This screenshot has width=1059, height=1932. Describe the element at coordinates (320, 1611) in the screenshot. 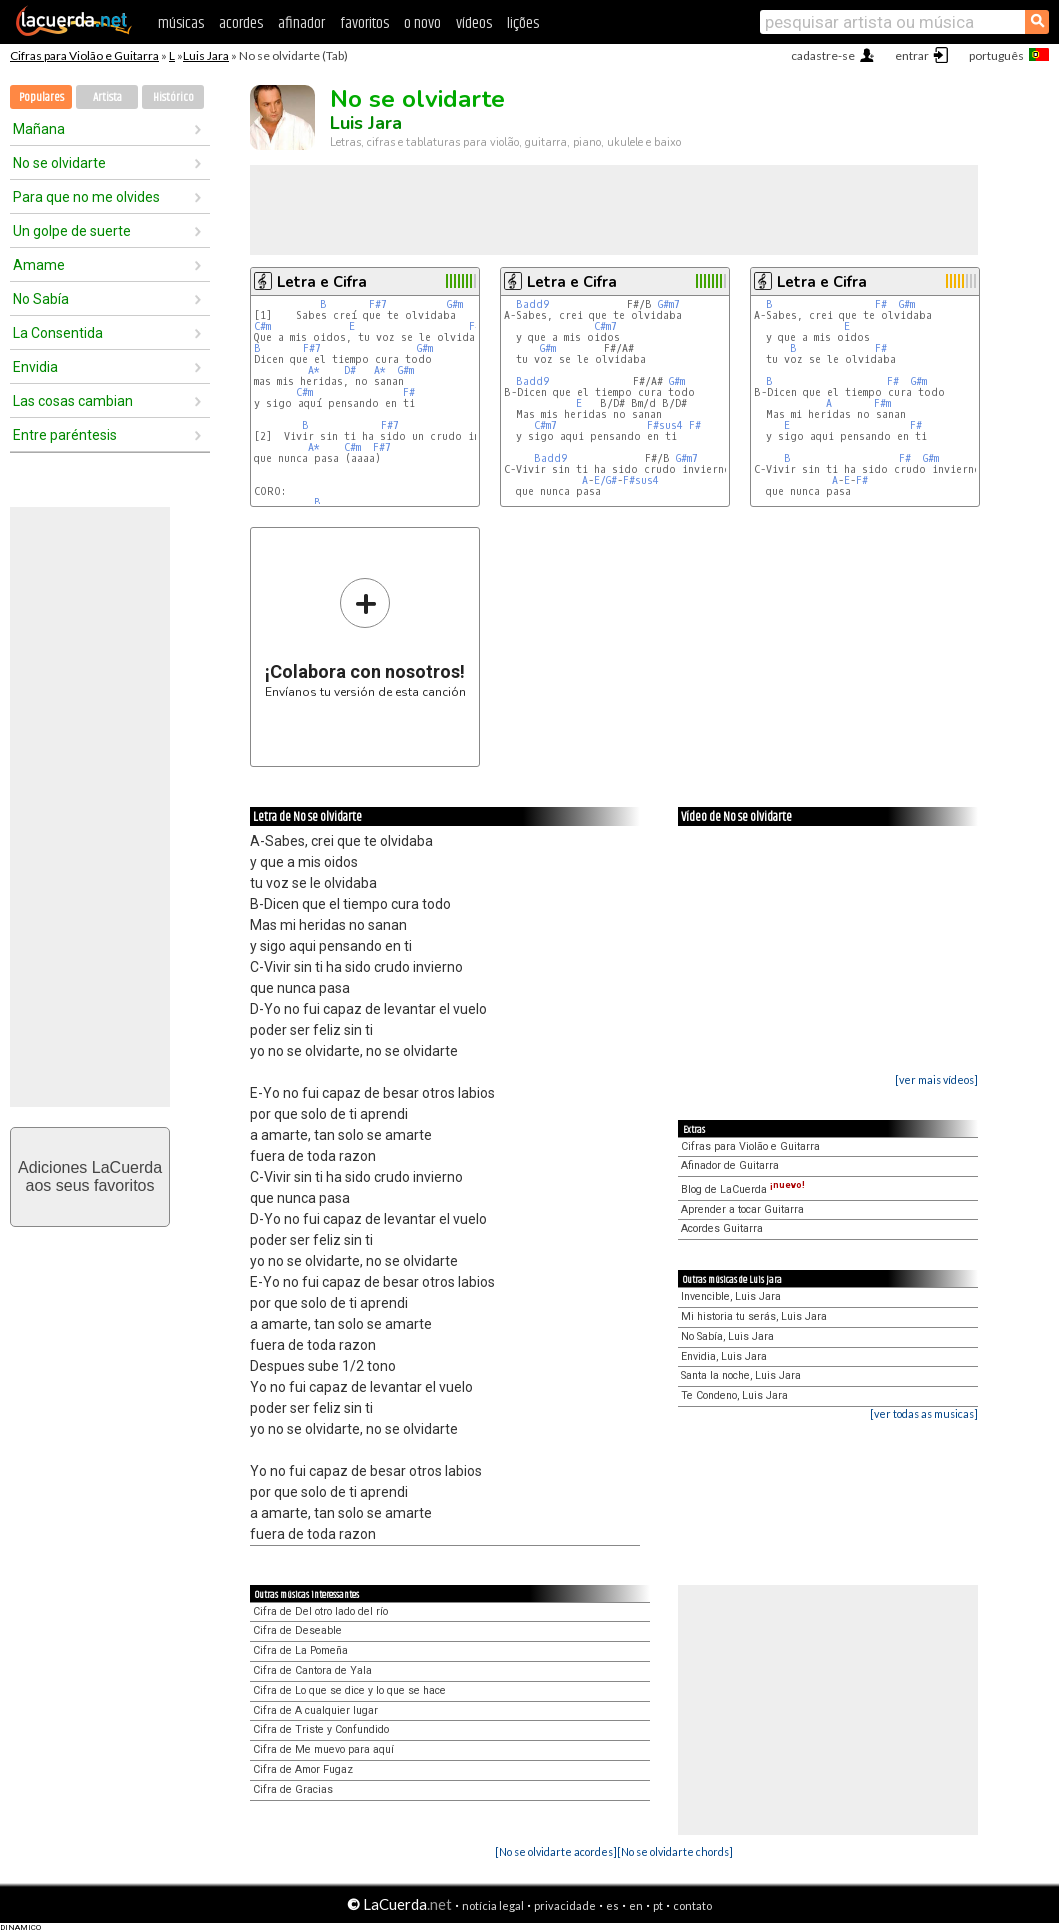

I see `Cifra de Del otro lado del río` at that location.